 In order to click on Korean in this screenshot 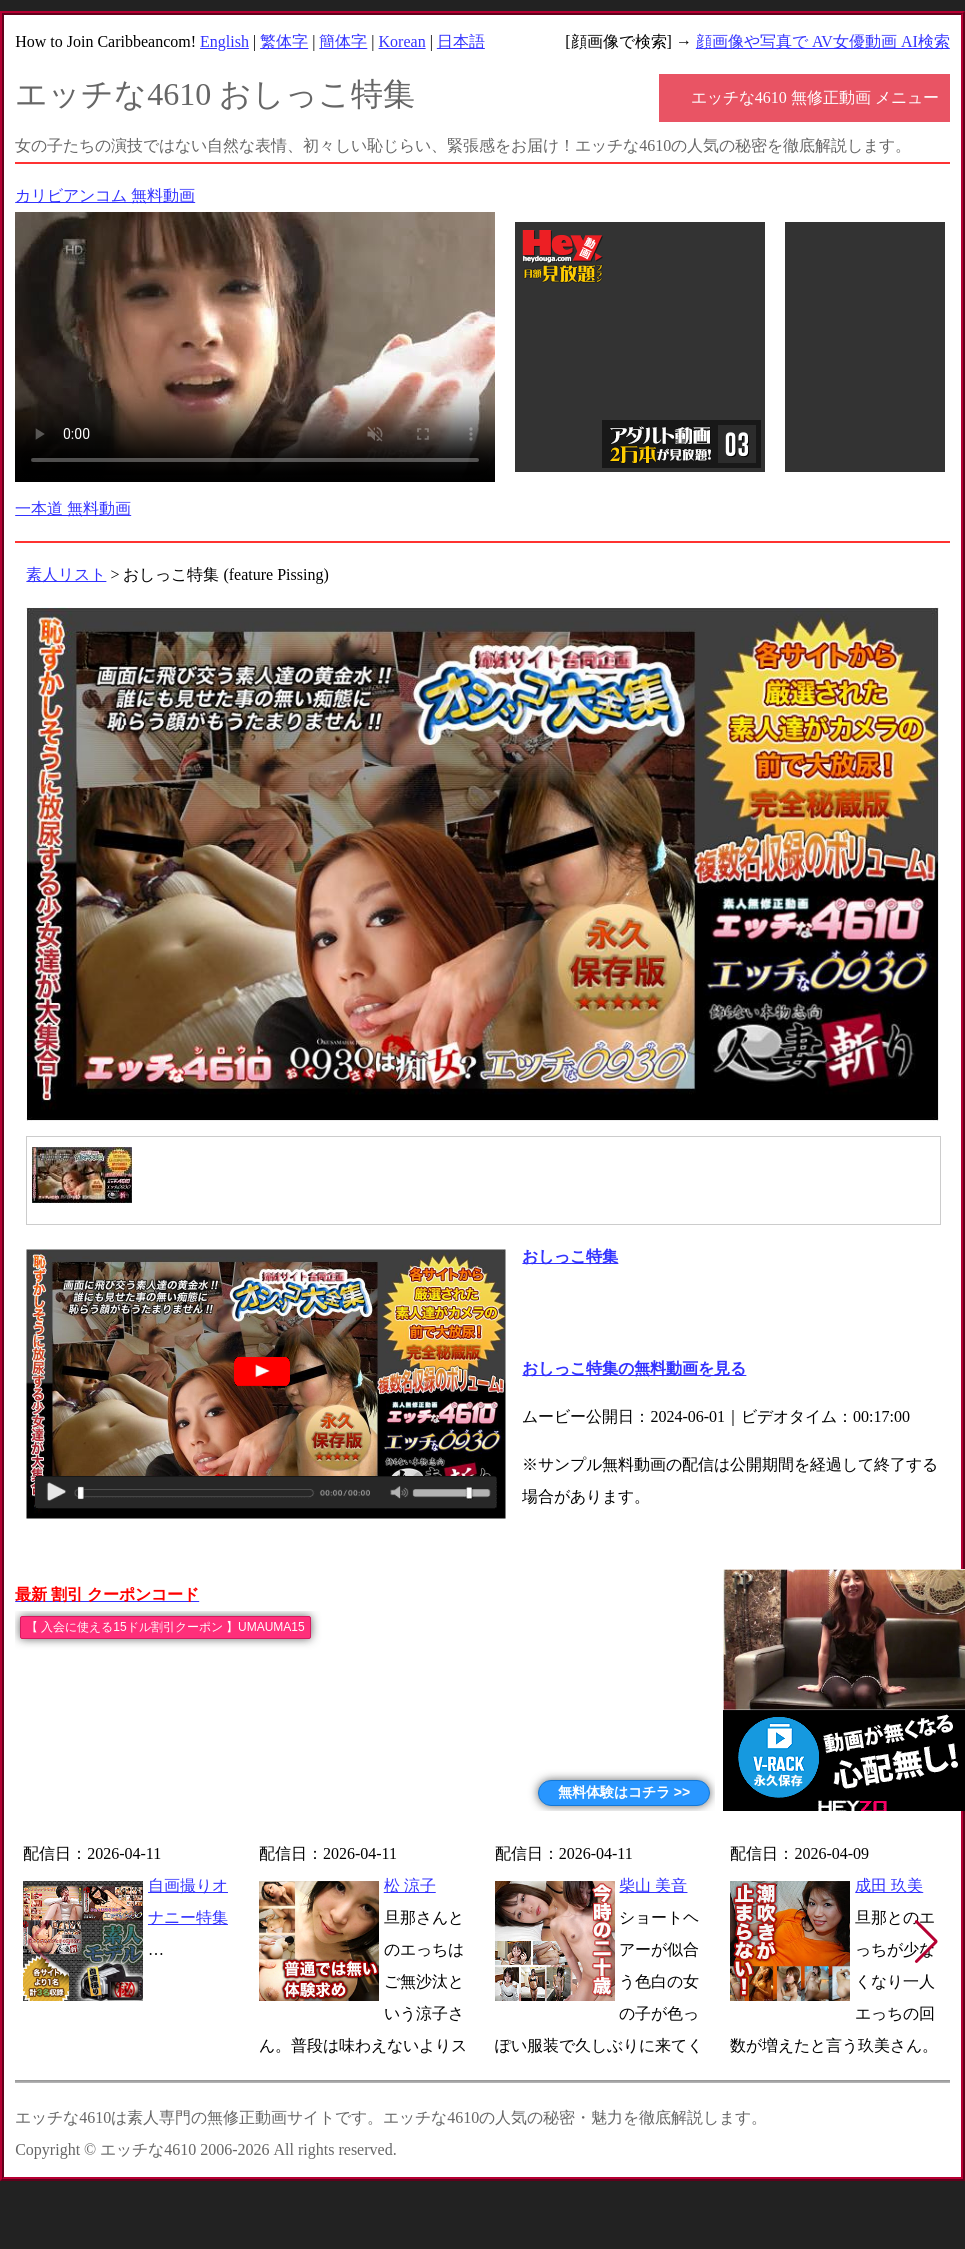, I will do `click(402, 41)`.